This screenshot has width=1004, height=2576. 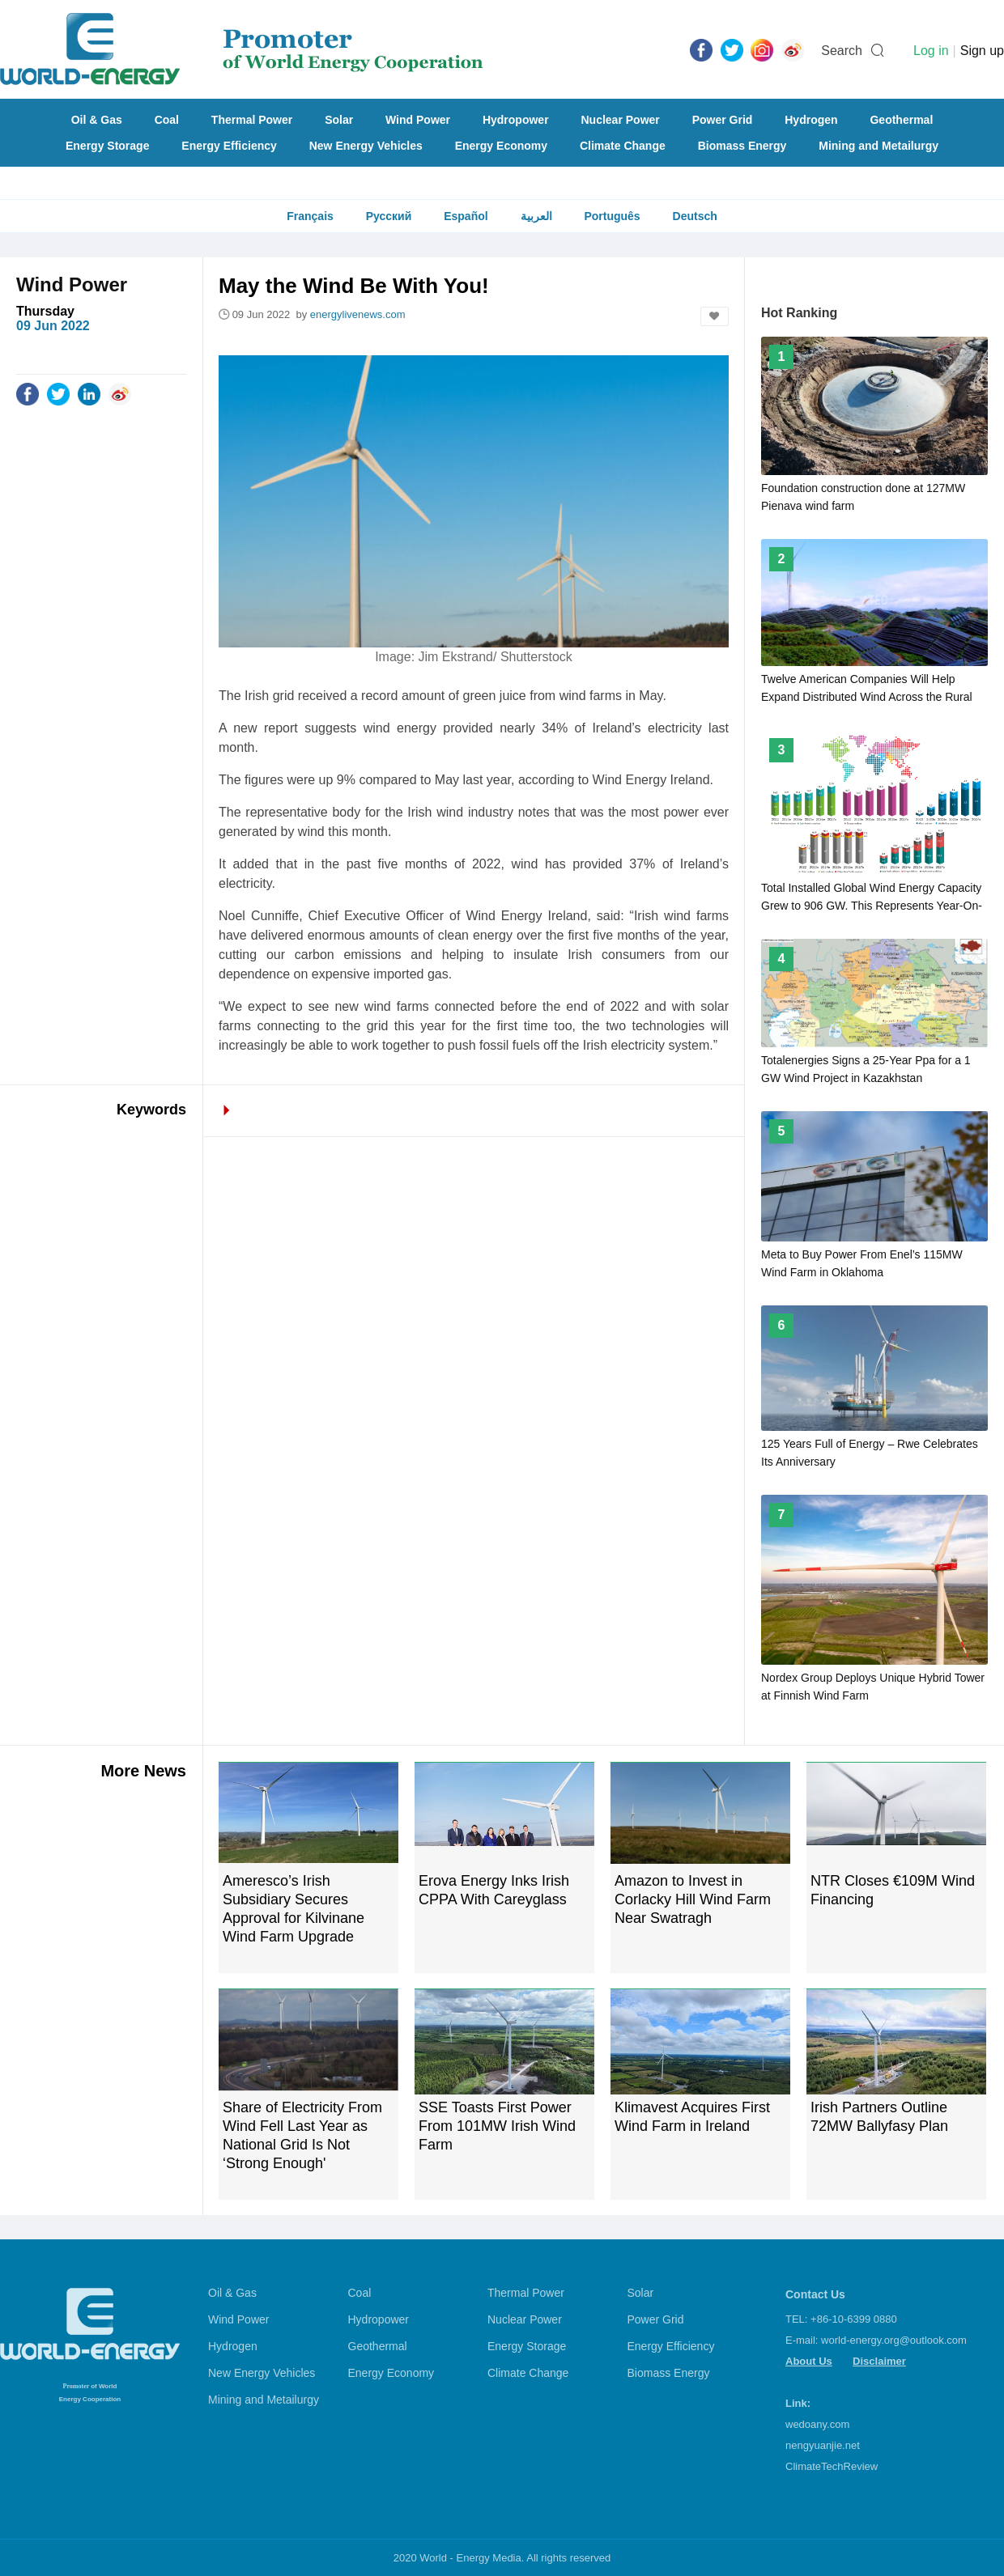 I want to click on Disclaimer, so click(x=879, y=2361).